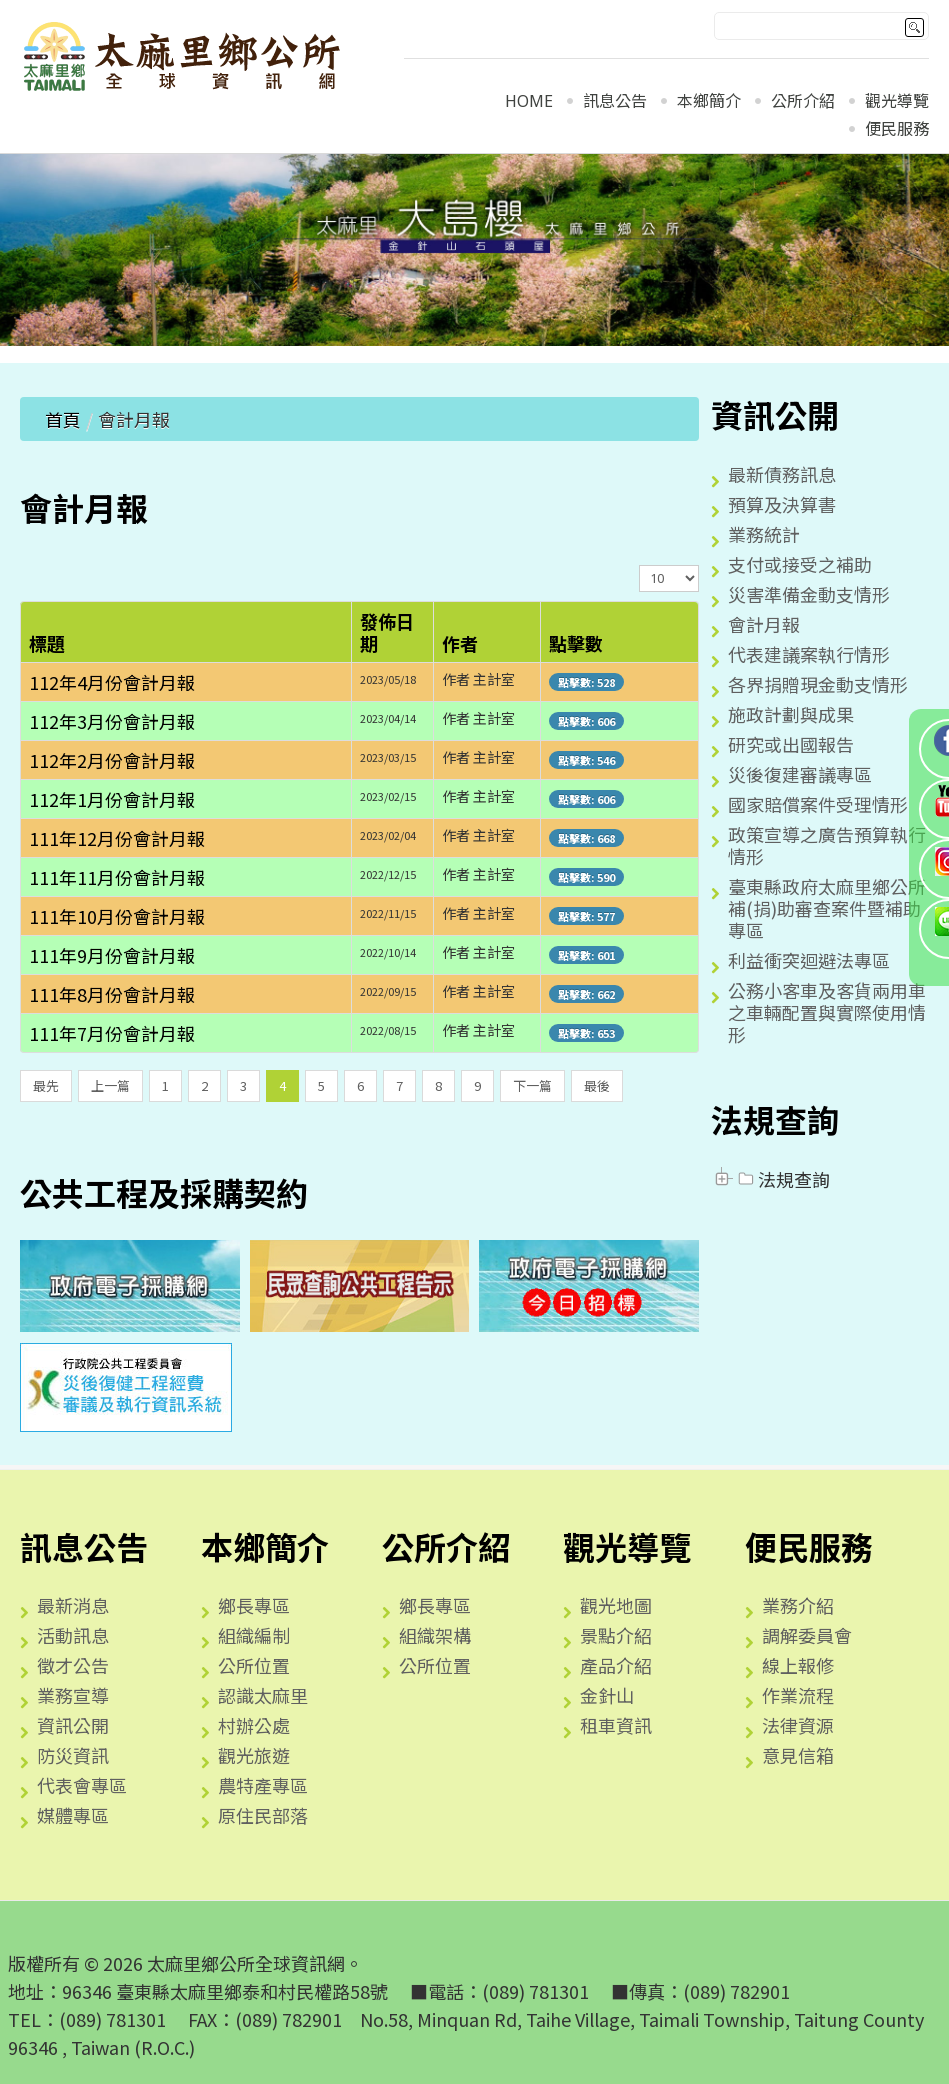 Image resolution: width=949 pixels, height=2084 pixels. What do you see at coordinates (112, 760) in the screenshot?
I see `112年2月份會計月報` at bounding box center [112, 760].